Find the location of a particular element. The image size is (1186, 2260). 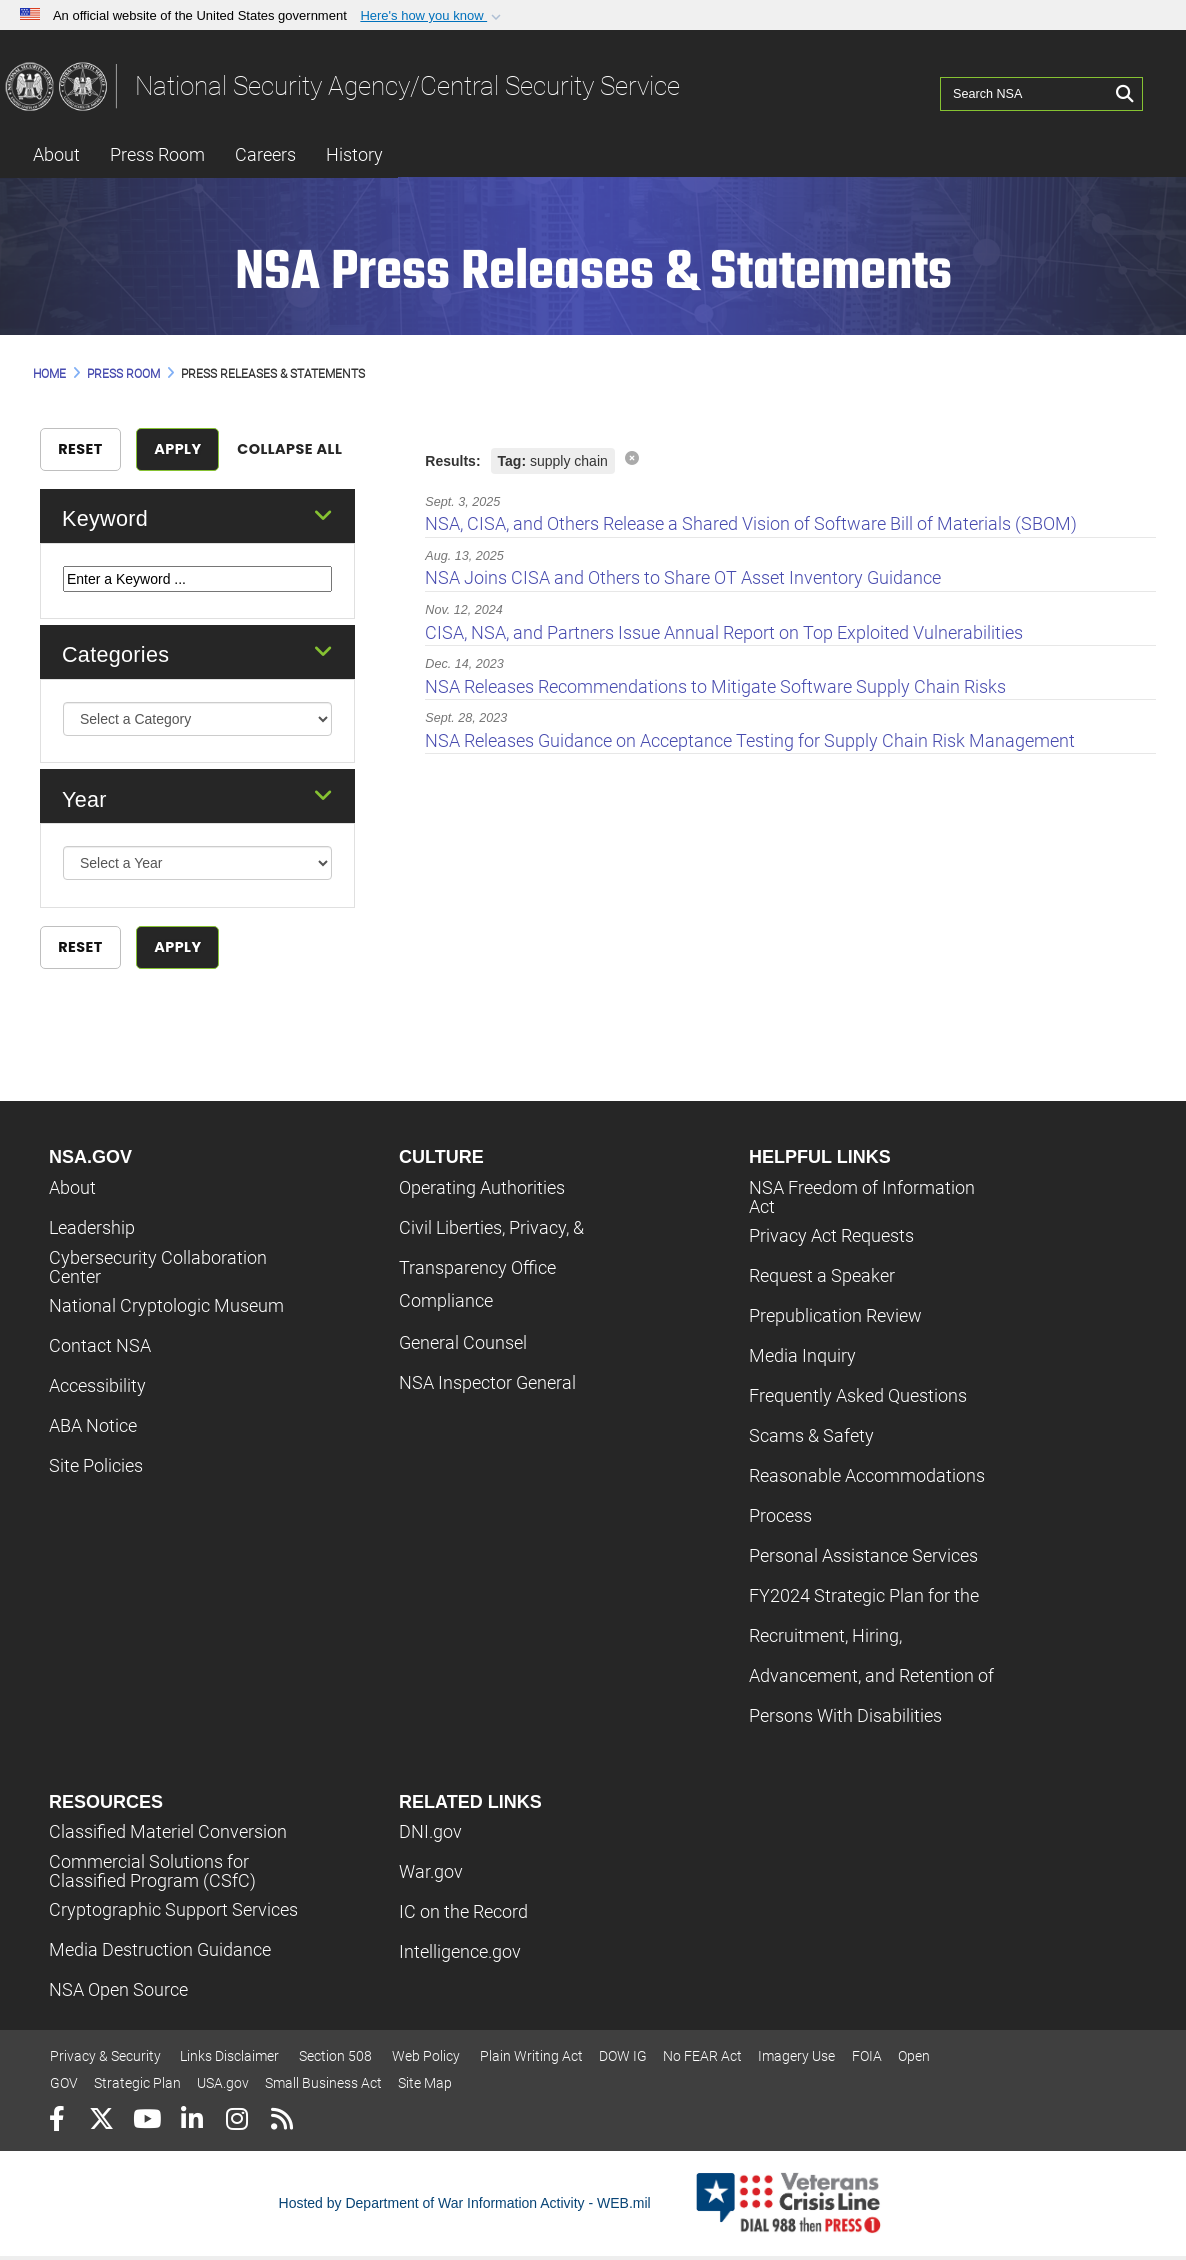

[Year Drop Down List] is located at coordinates (198, 877).